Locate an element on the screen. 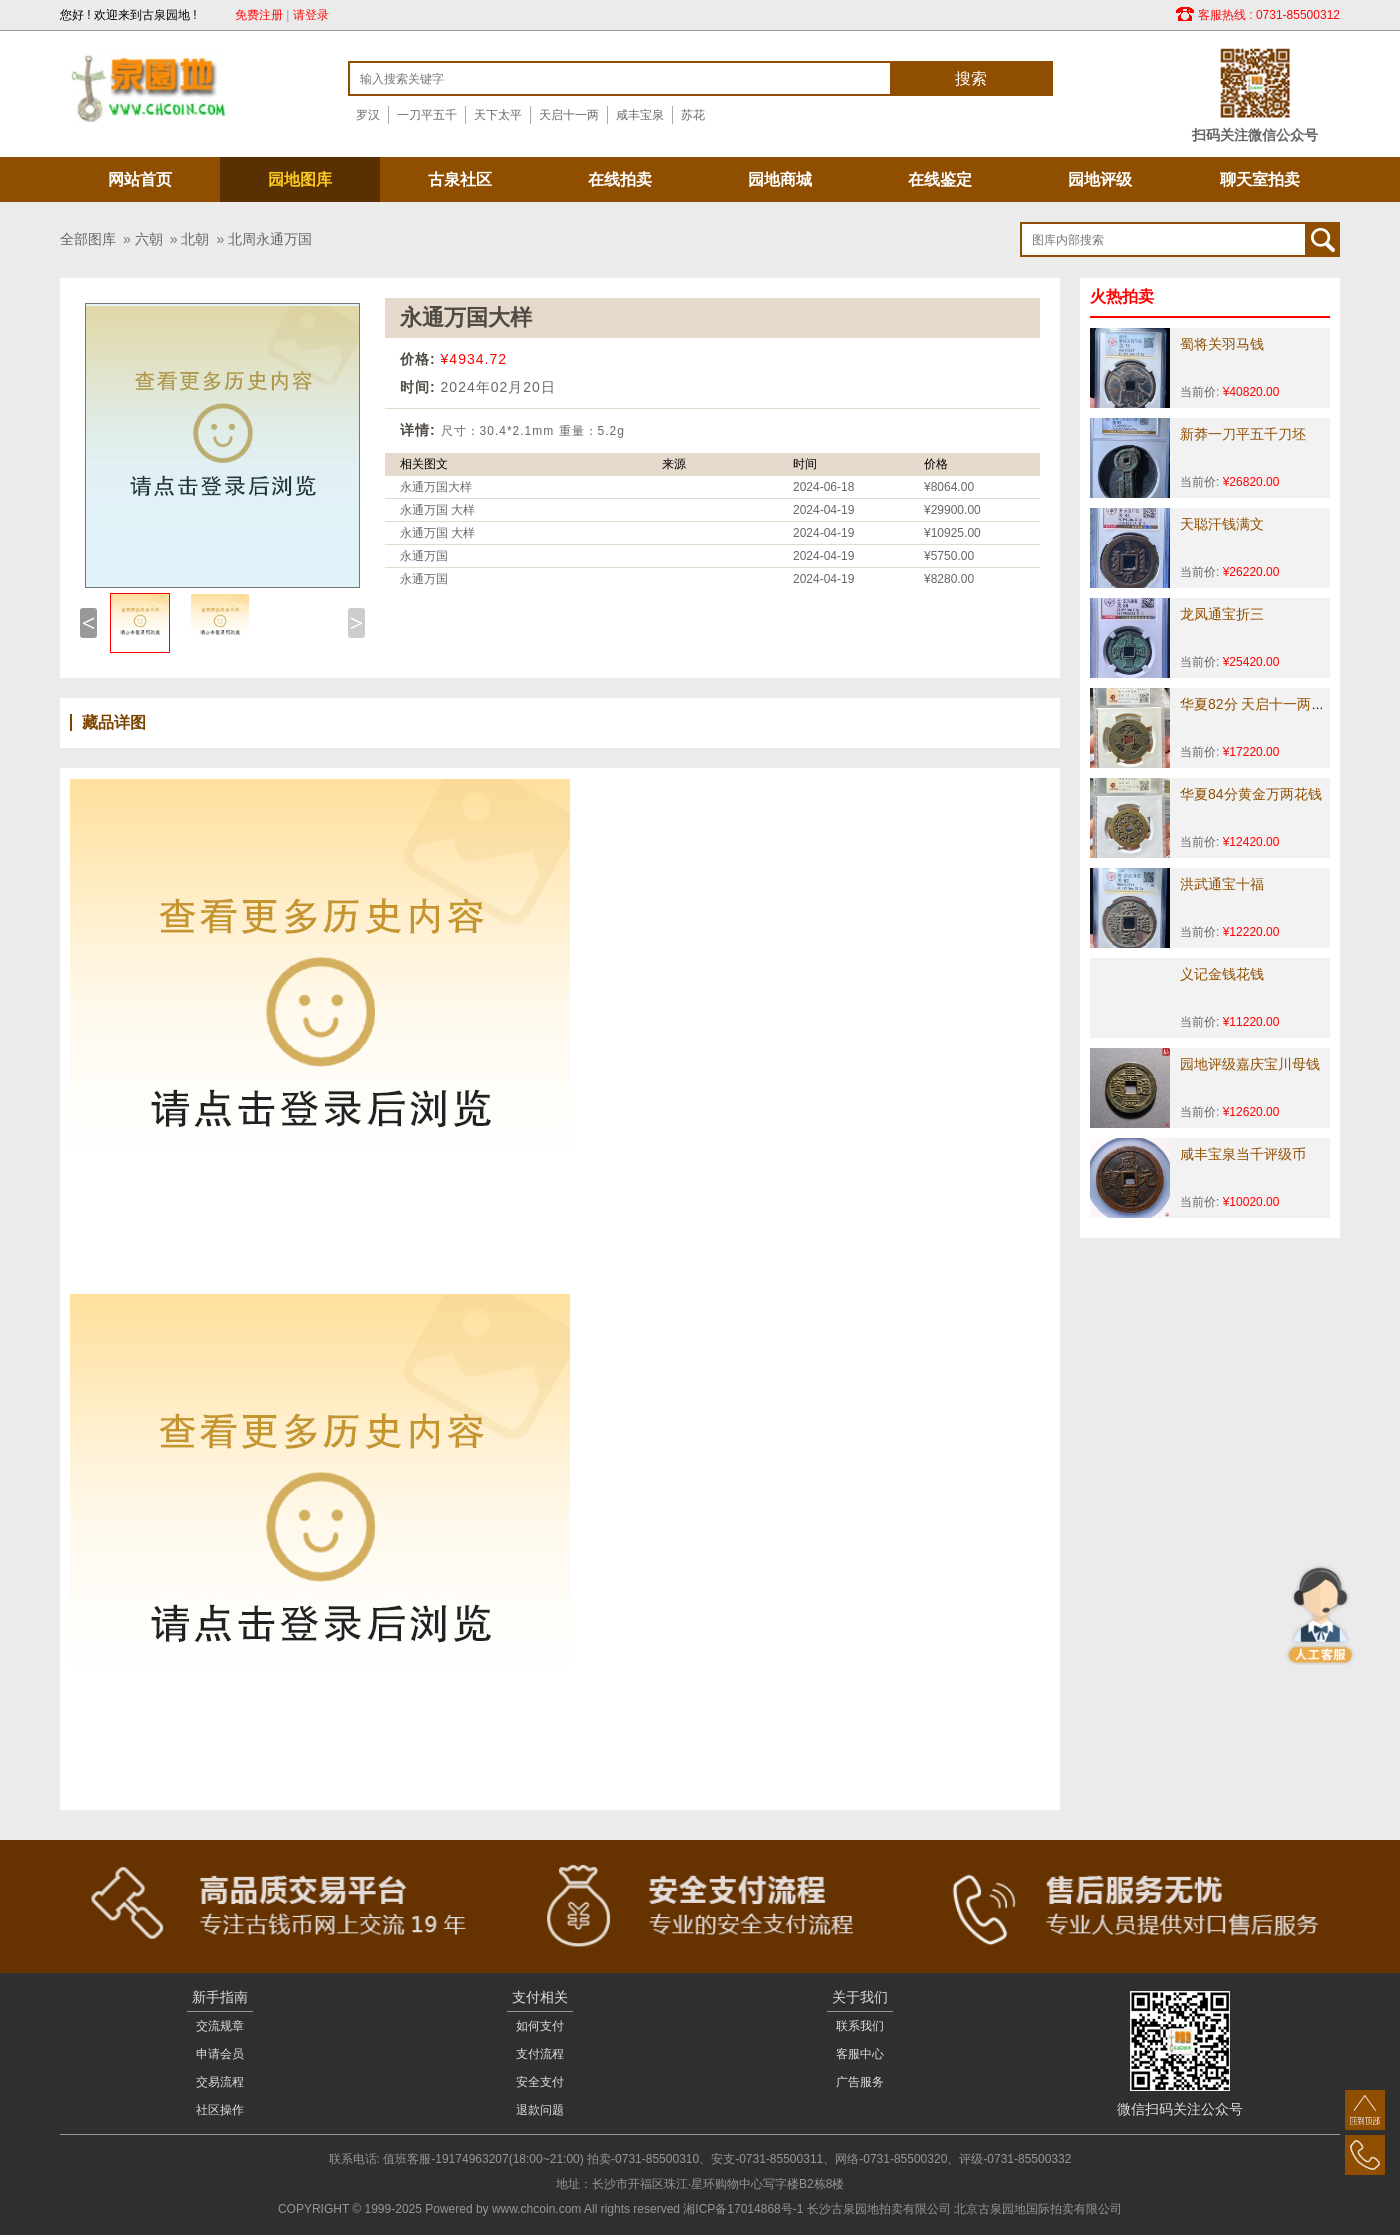 This screenshot has width=1400, height=2235. 新莽一刀平五千刀坯 is located at coordinates (1243, 434).